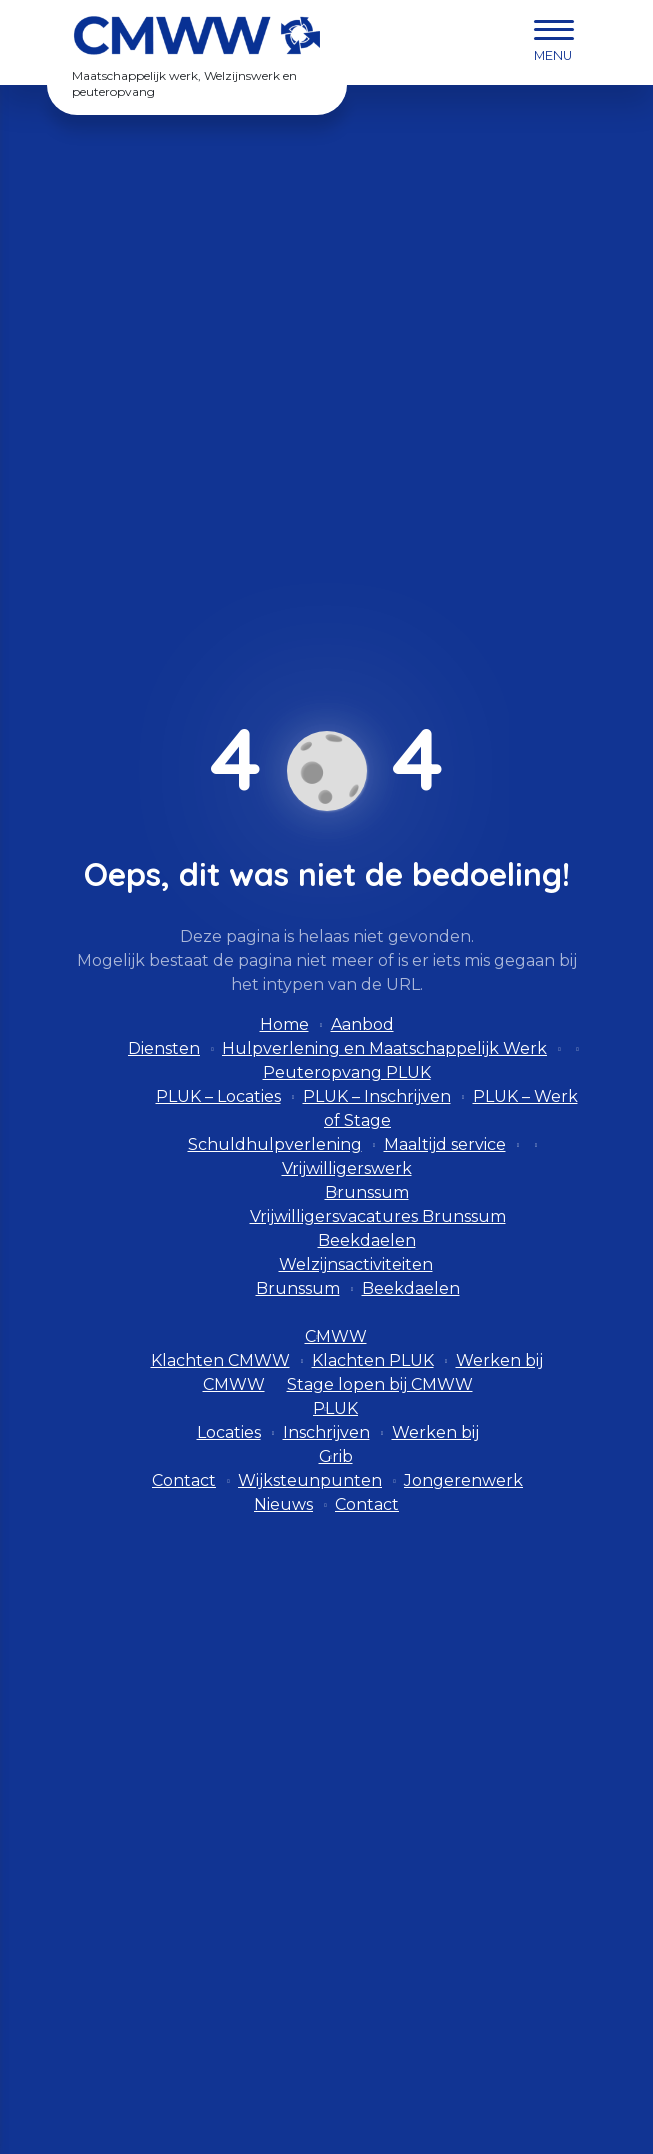 This screenshot has height=2154, width=653. I want to click on Hulpverlening en Maatschappelijk Werk, so click(384, 1048).